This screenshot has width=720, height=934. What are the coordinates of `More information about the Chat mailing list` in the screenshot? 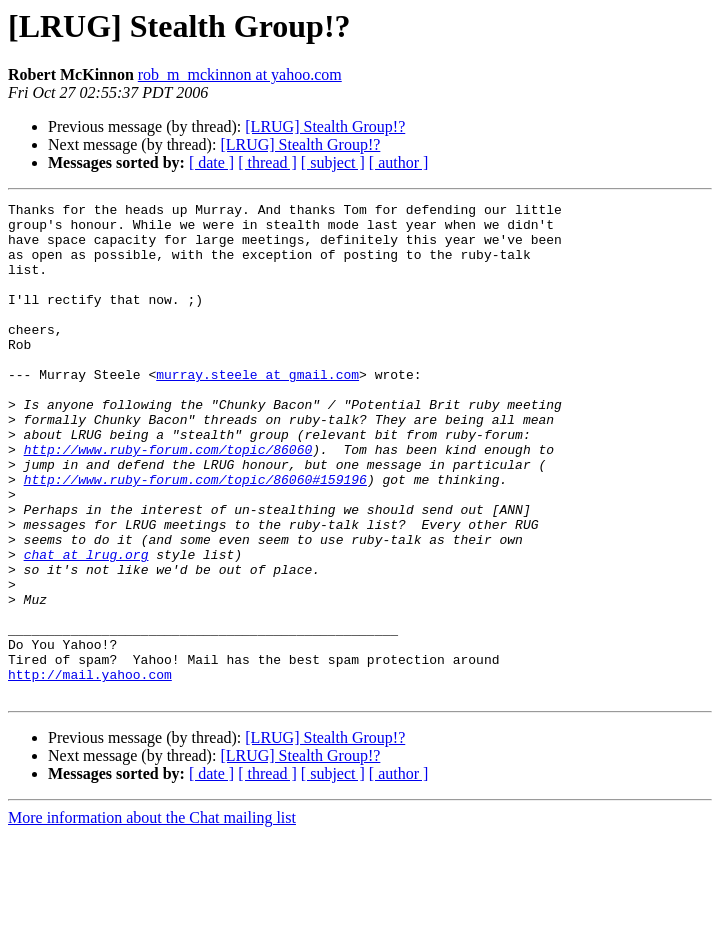 It's located at (152, 916).